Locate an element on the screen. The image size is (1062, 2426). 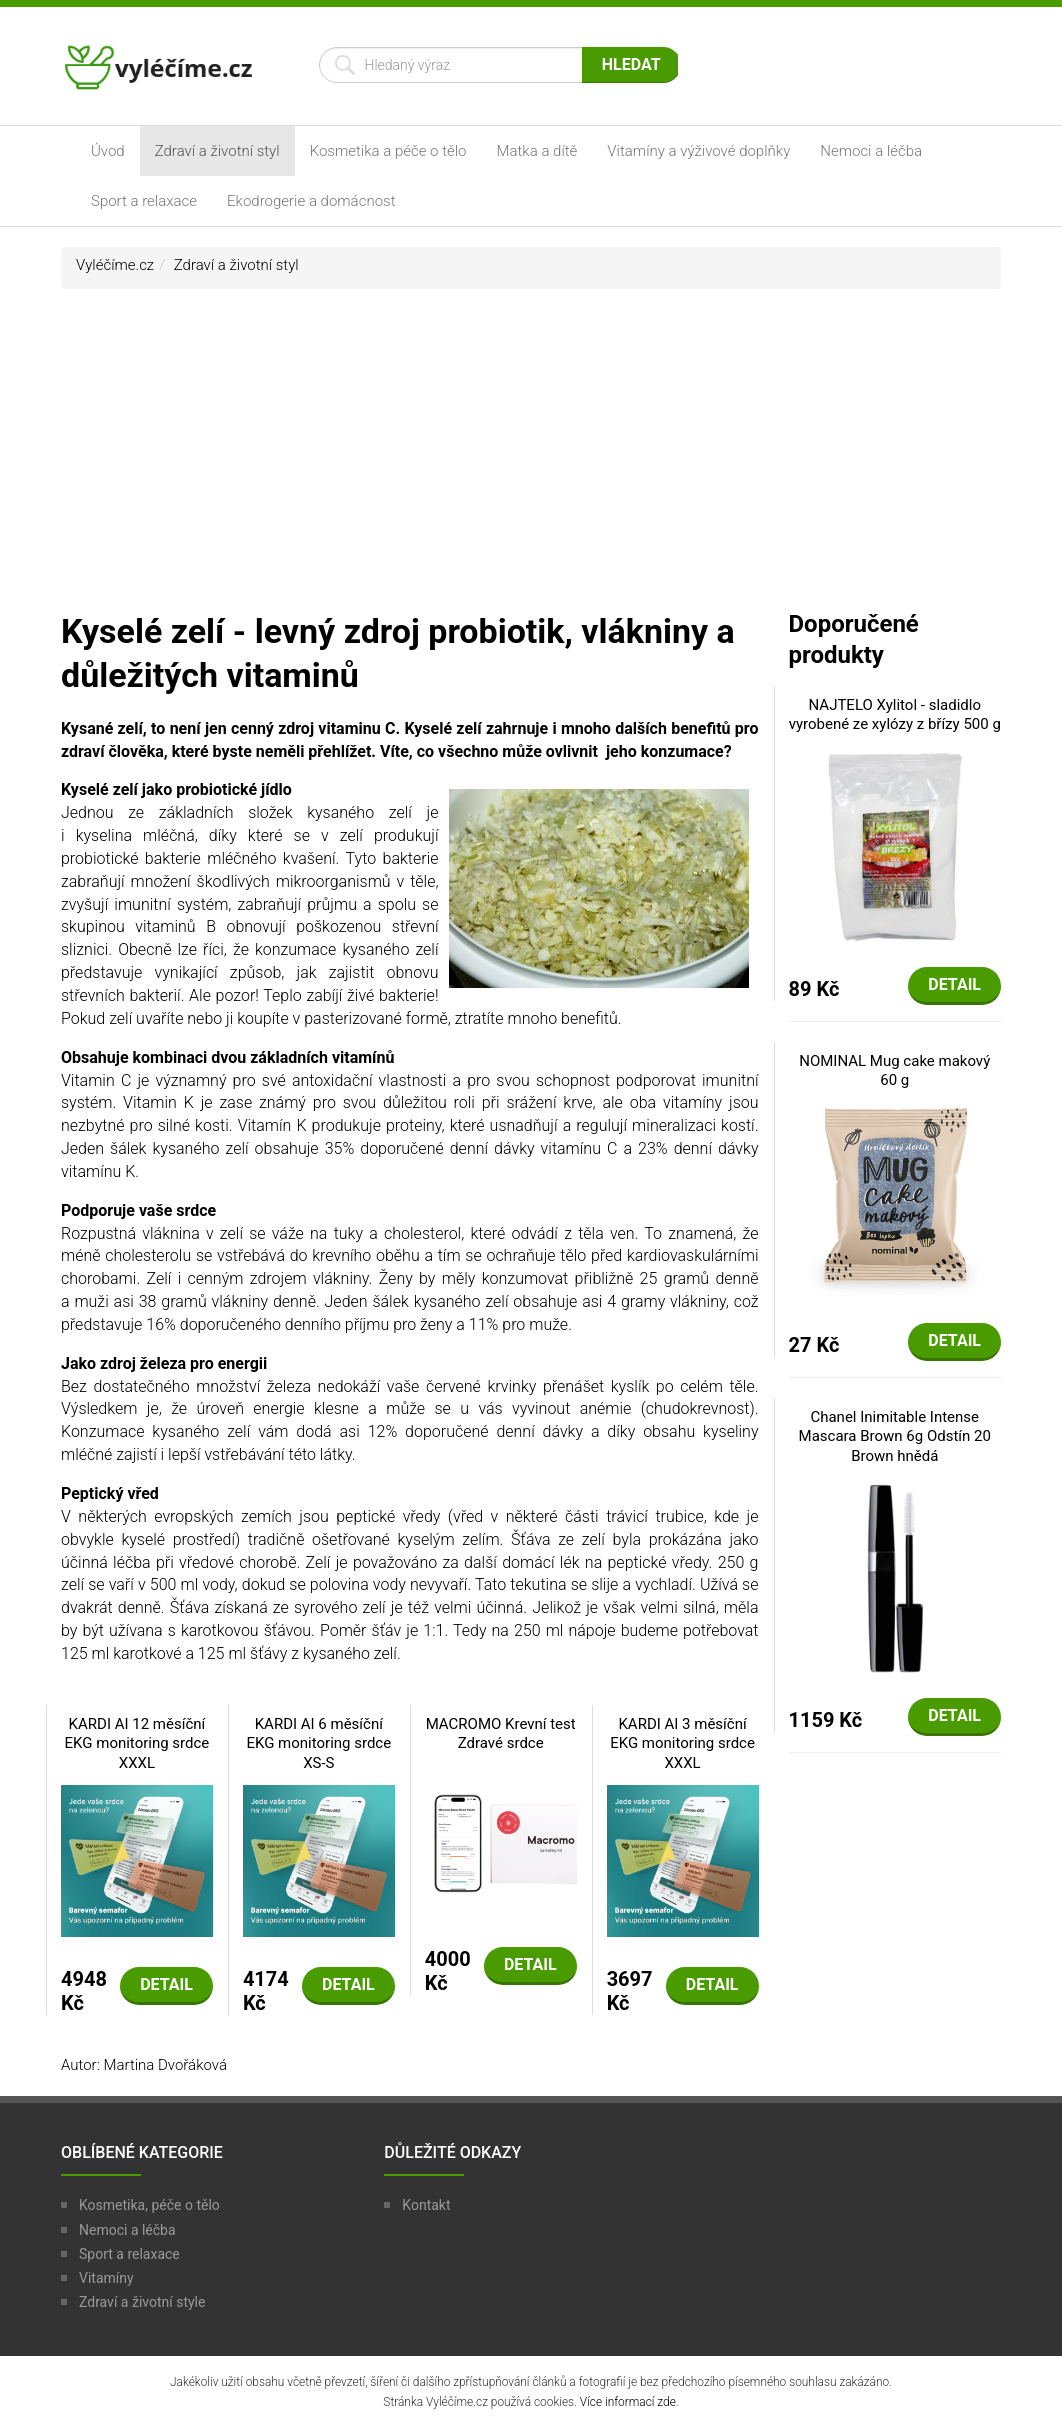
[Advertisement] is located at coordinates (531, 459).